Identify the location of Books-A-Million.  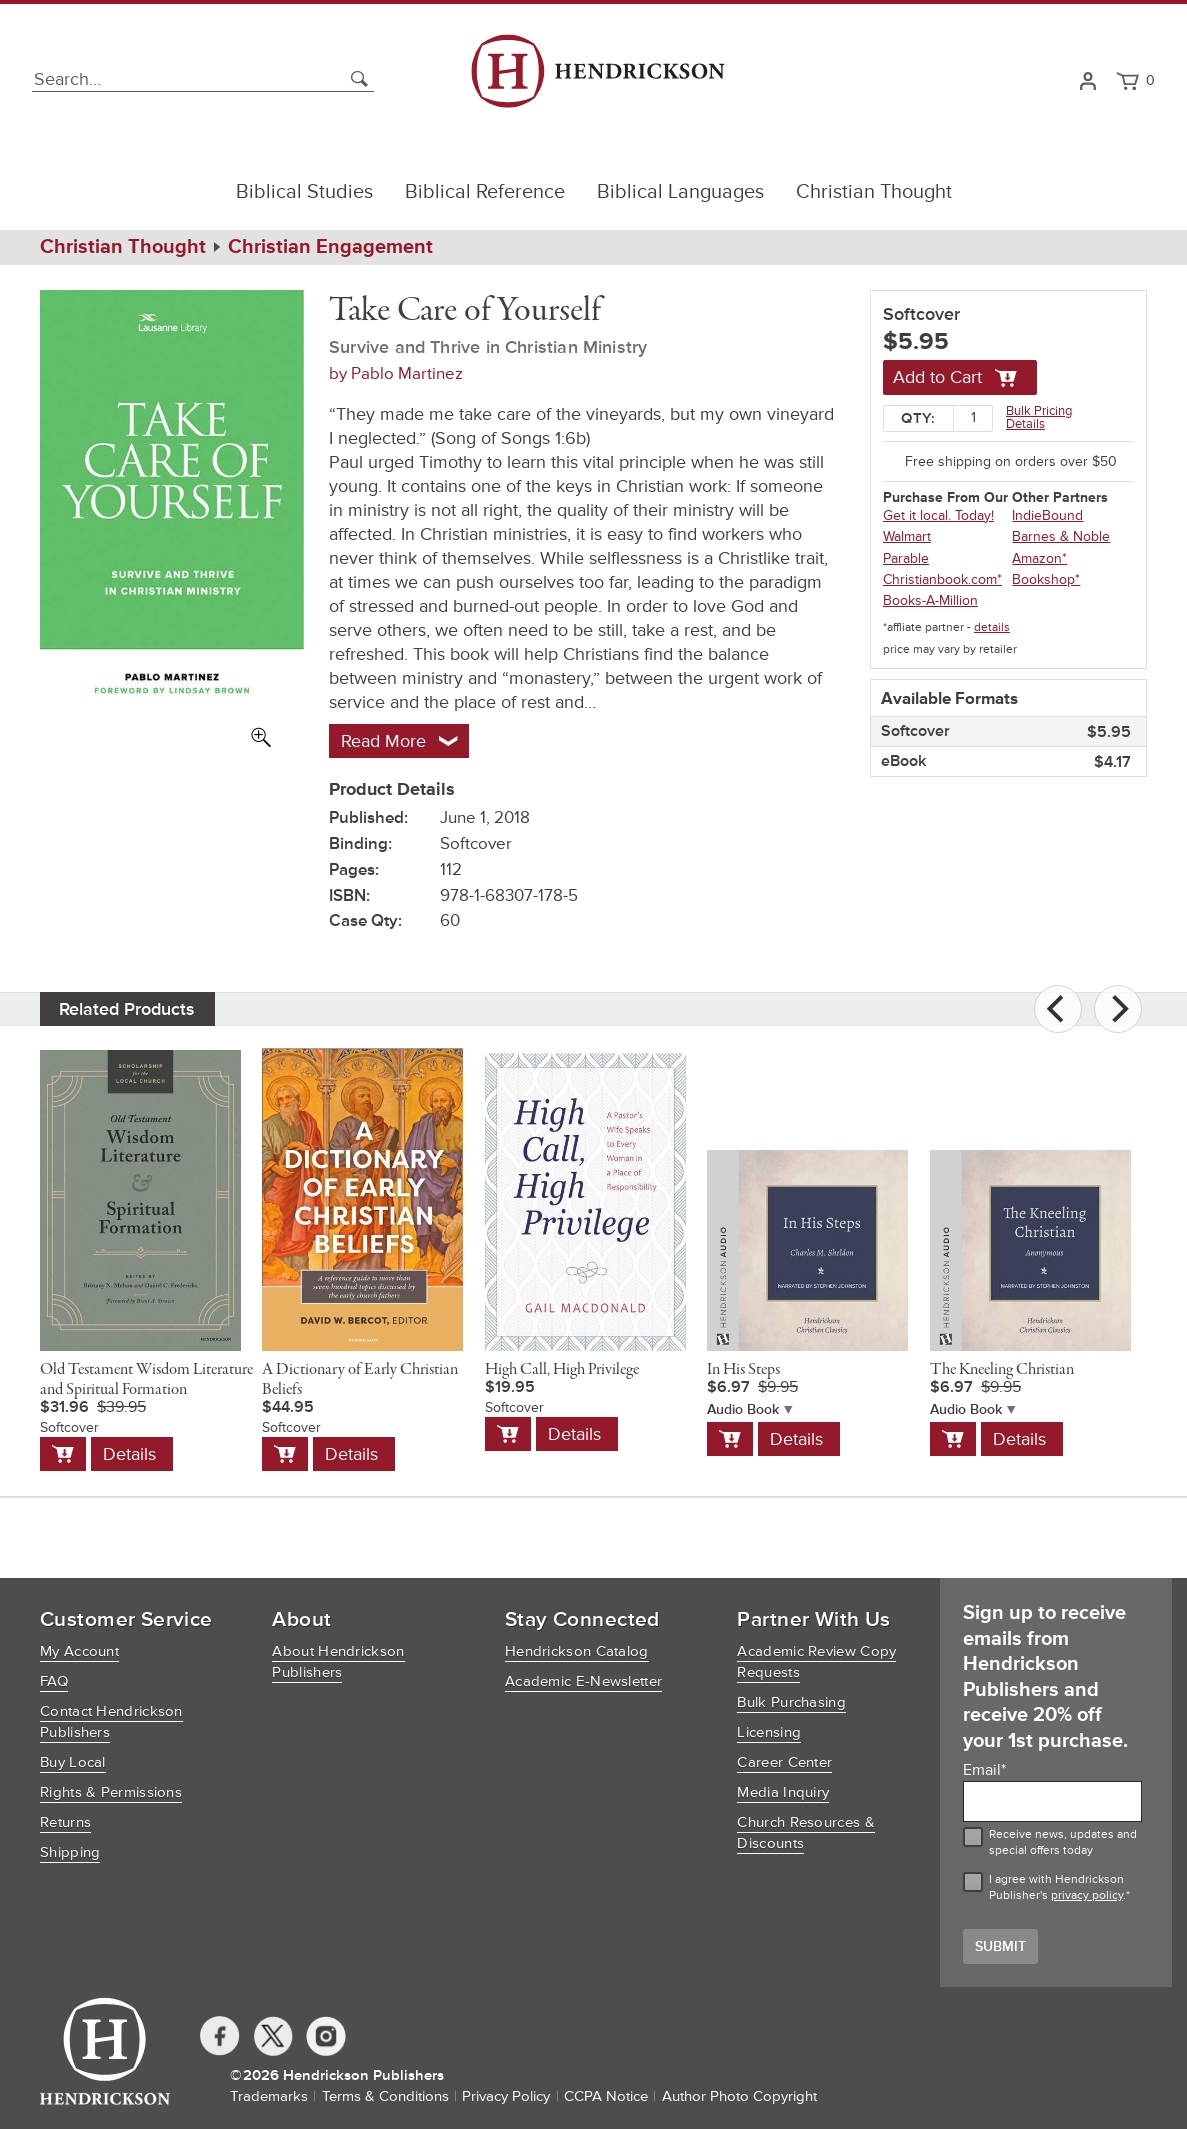
(930, 600).